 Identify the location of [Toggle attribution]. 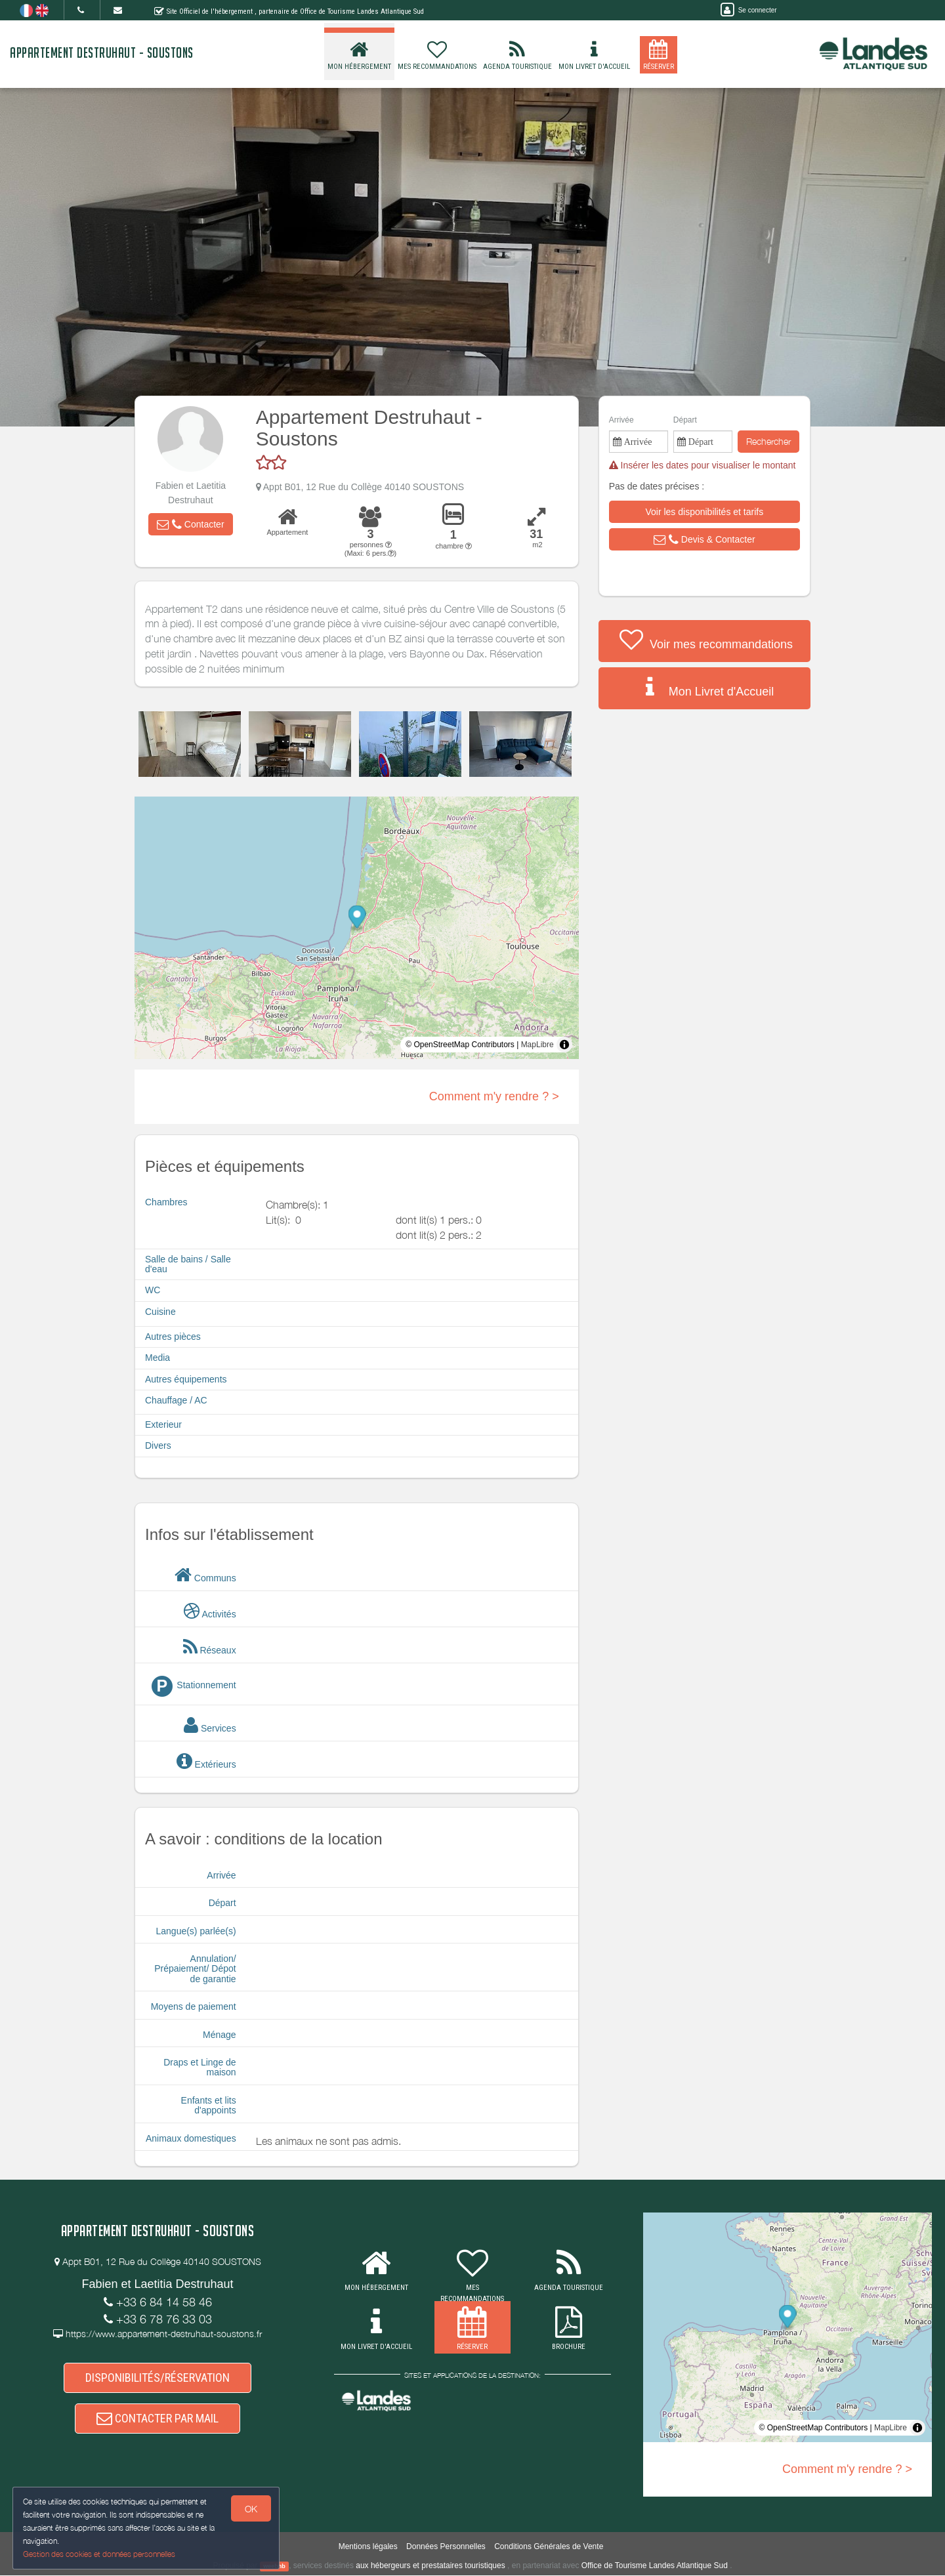
(564, 1044).